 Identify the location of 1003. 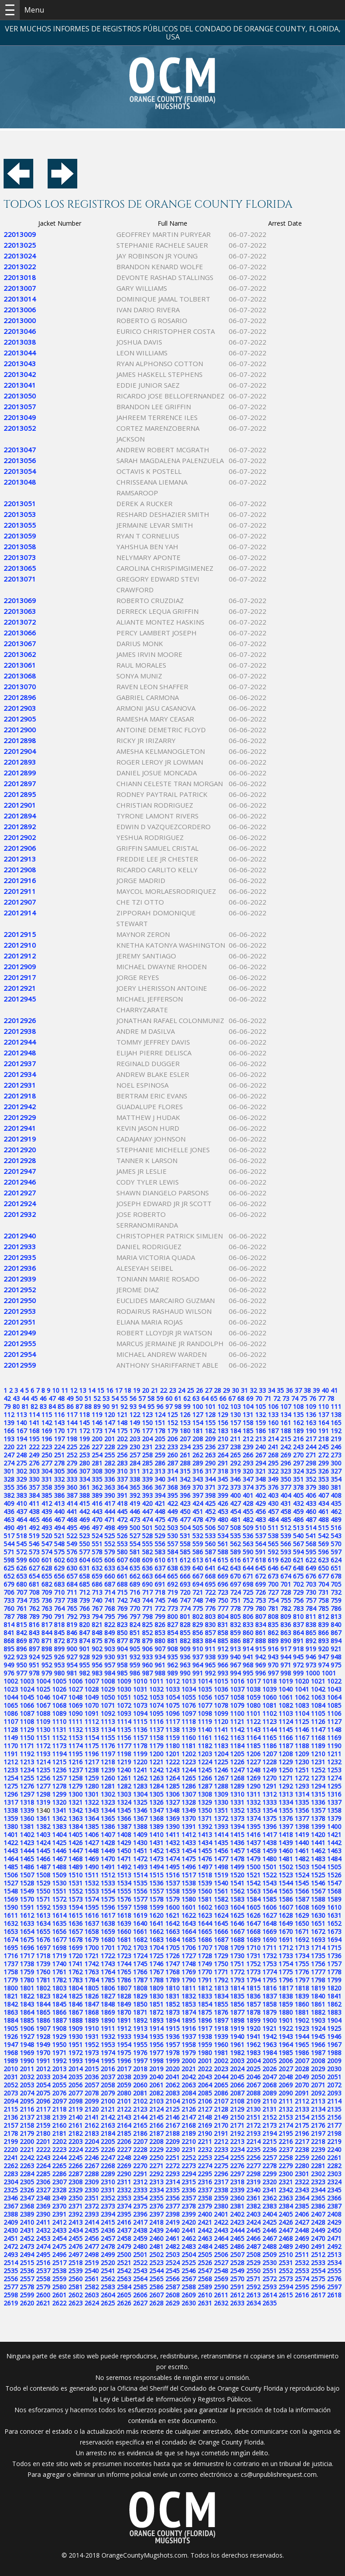
(27, 1681).